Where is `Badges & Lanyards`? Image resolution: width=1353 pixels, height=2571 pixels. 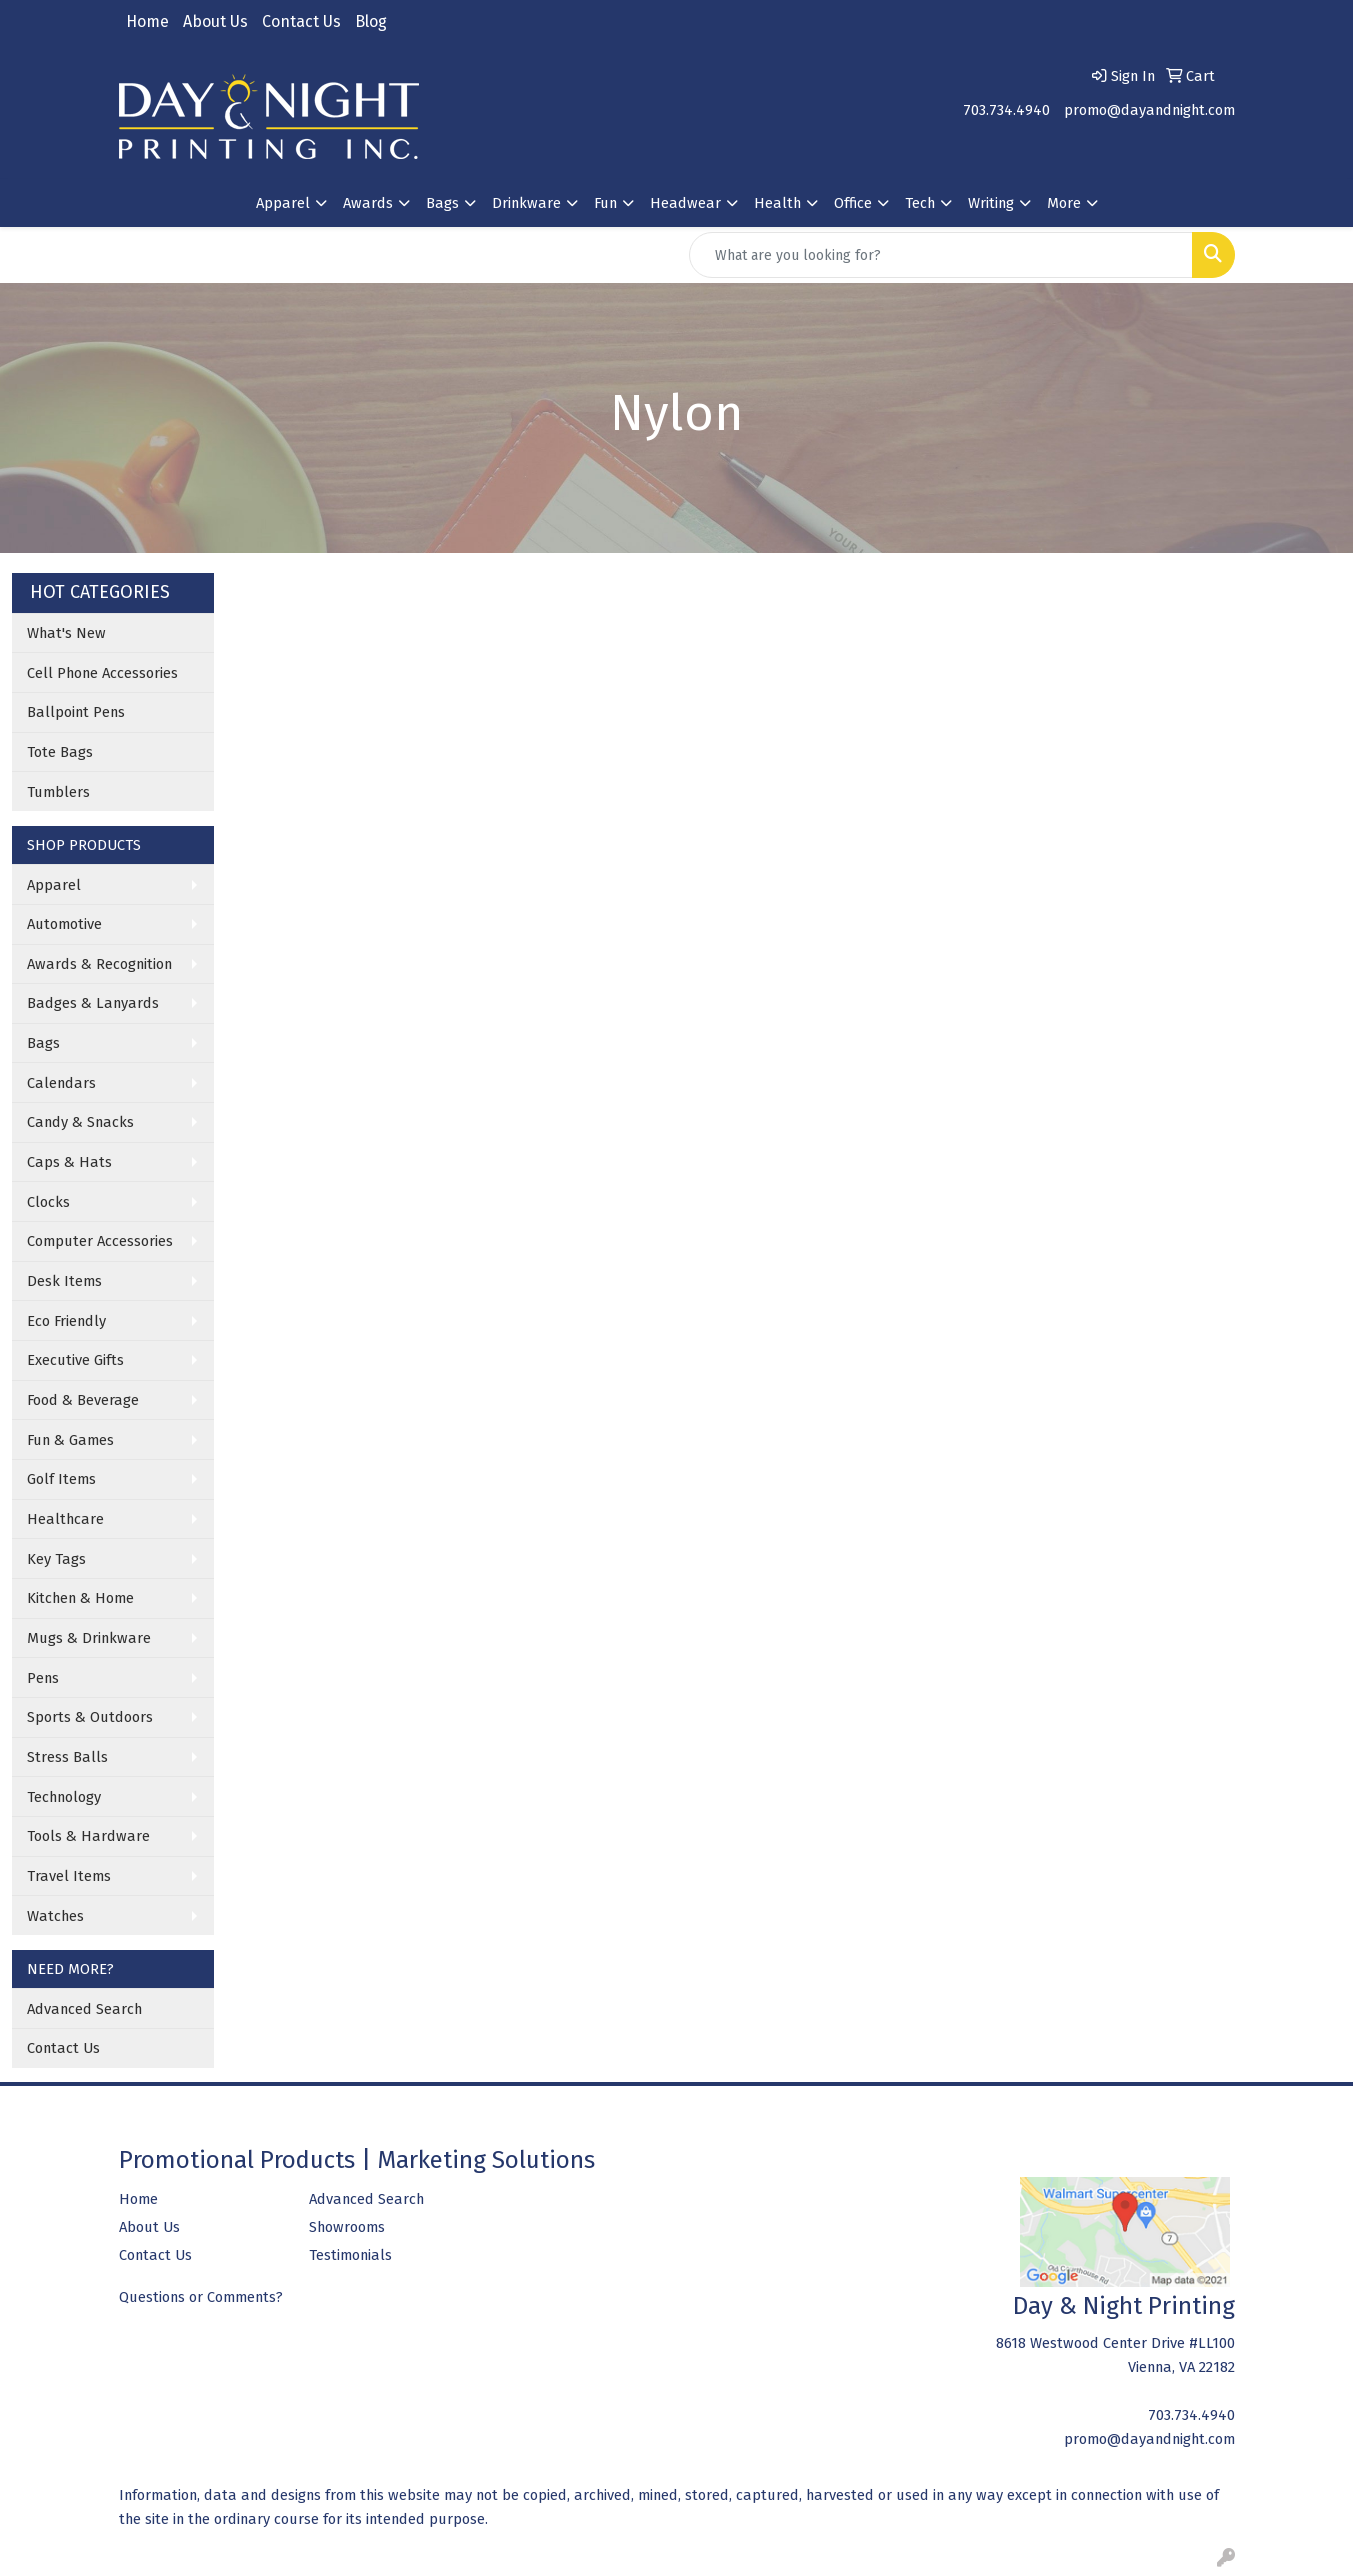 Badges & Lanyards is located at coordinates (93, 1003).